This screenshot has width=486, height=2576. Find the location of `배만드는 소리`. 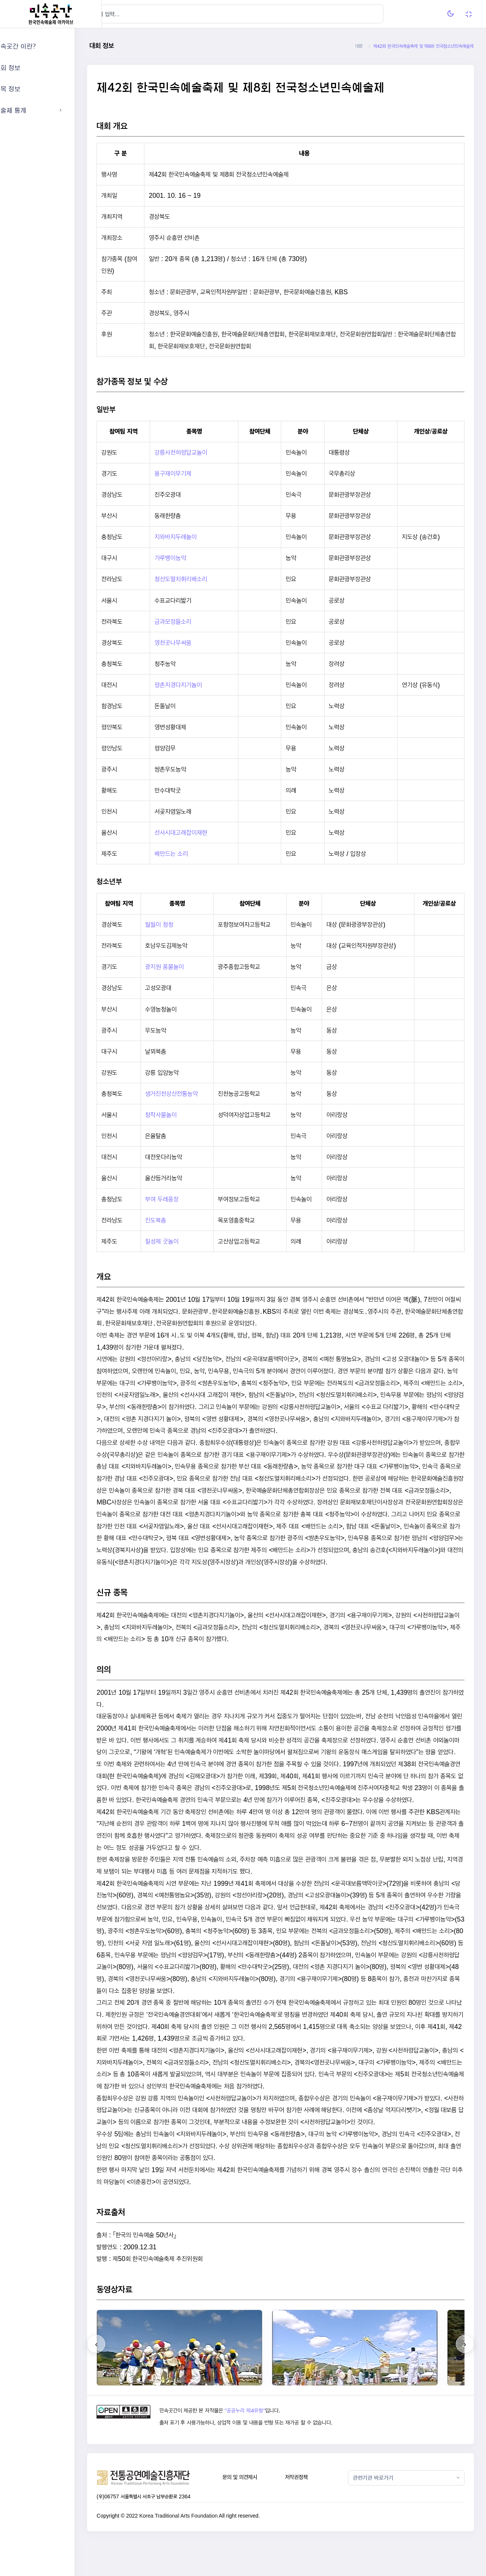

배만드는 소리 is located at coordinates (194, 854).